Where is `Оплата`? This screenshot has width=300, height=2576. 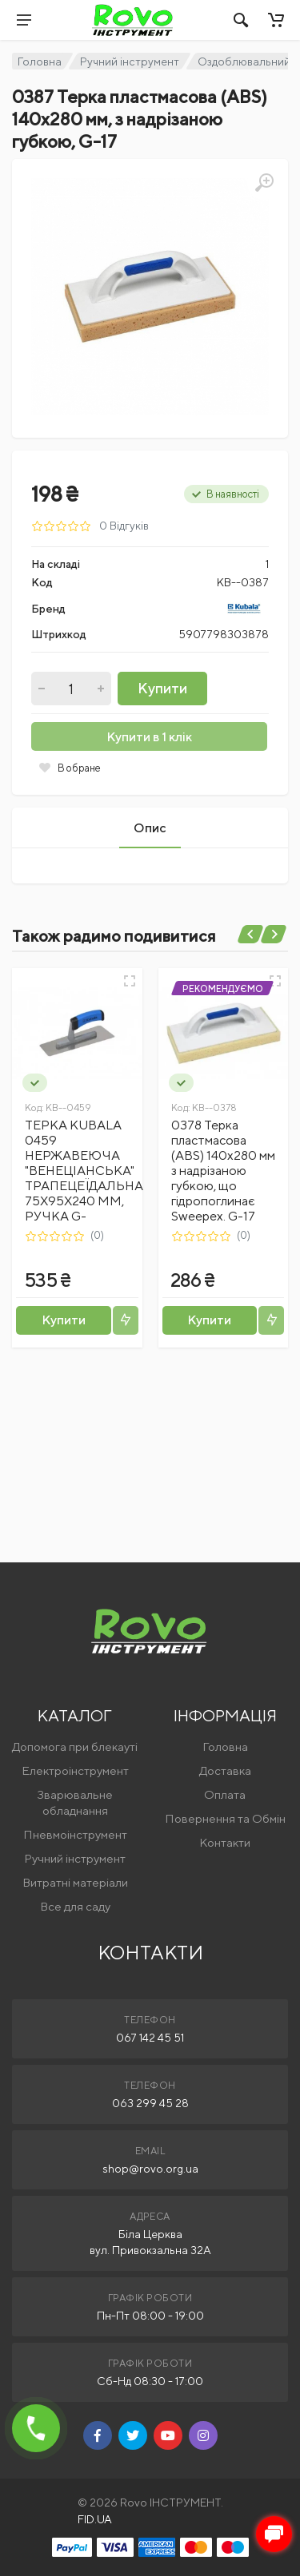
Оплата is located at coordinates (225, 1794).